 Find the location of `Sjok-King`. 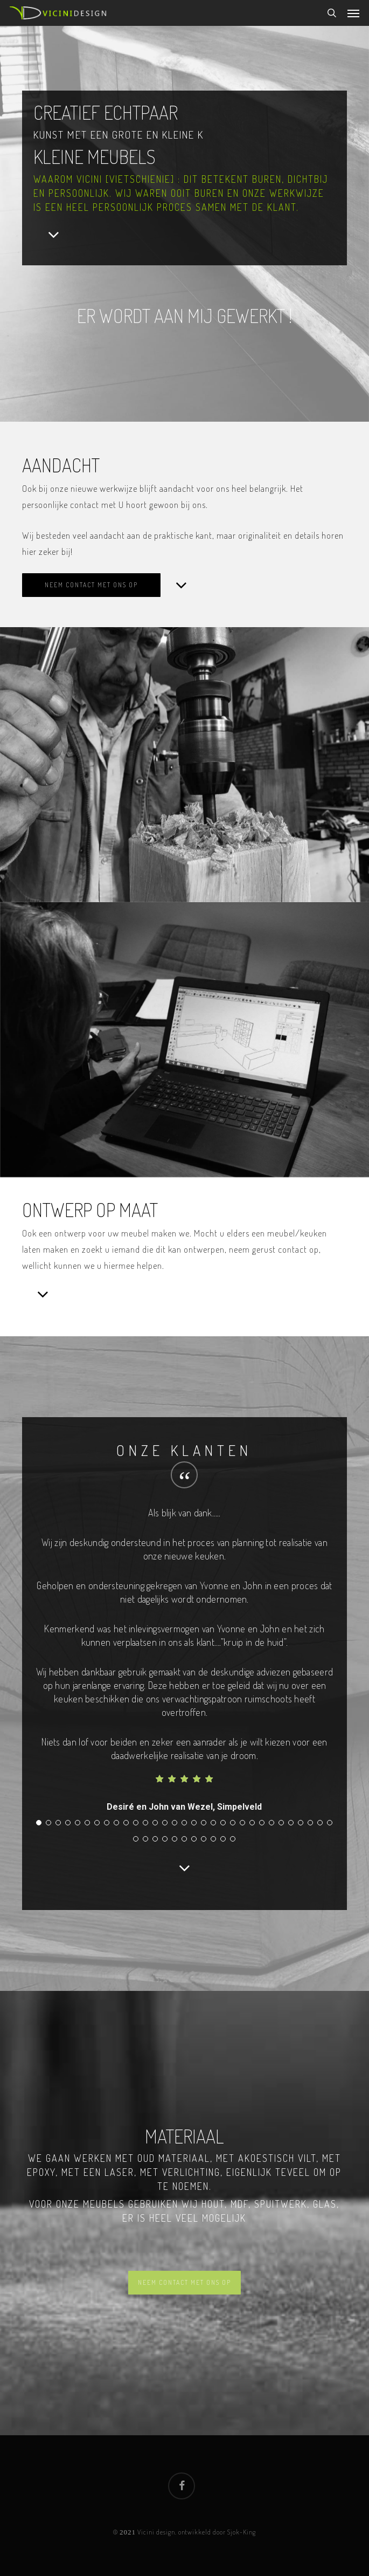

Sjok-King is located at coordinates (241, 2532).